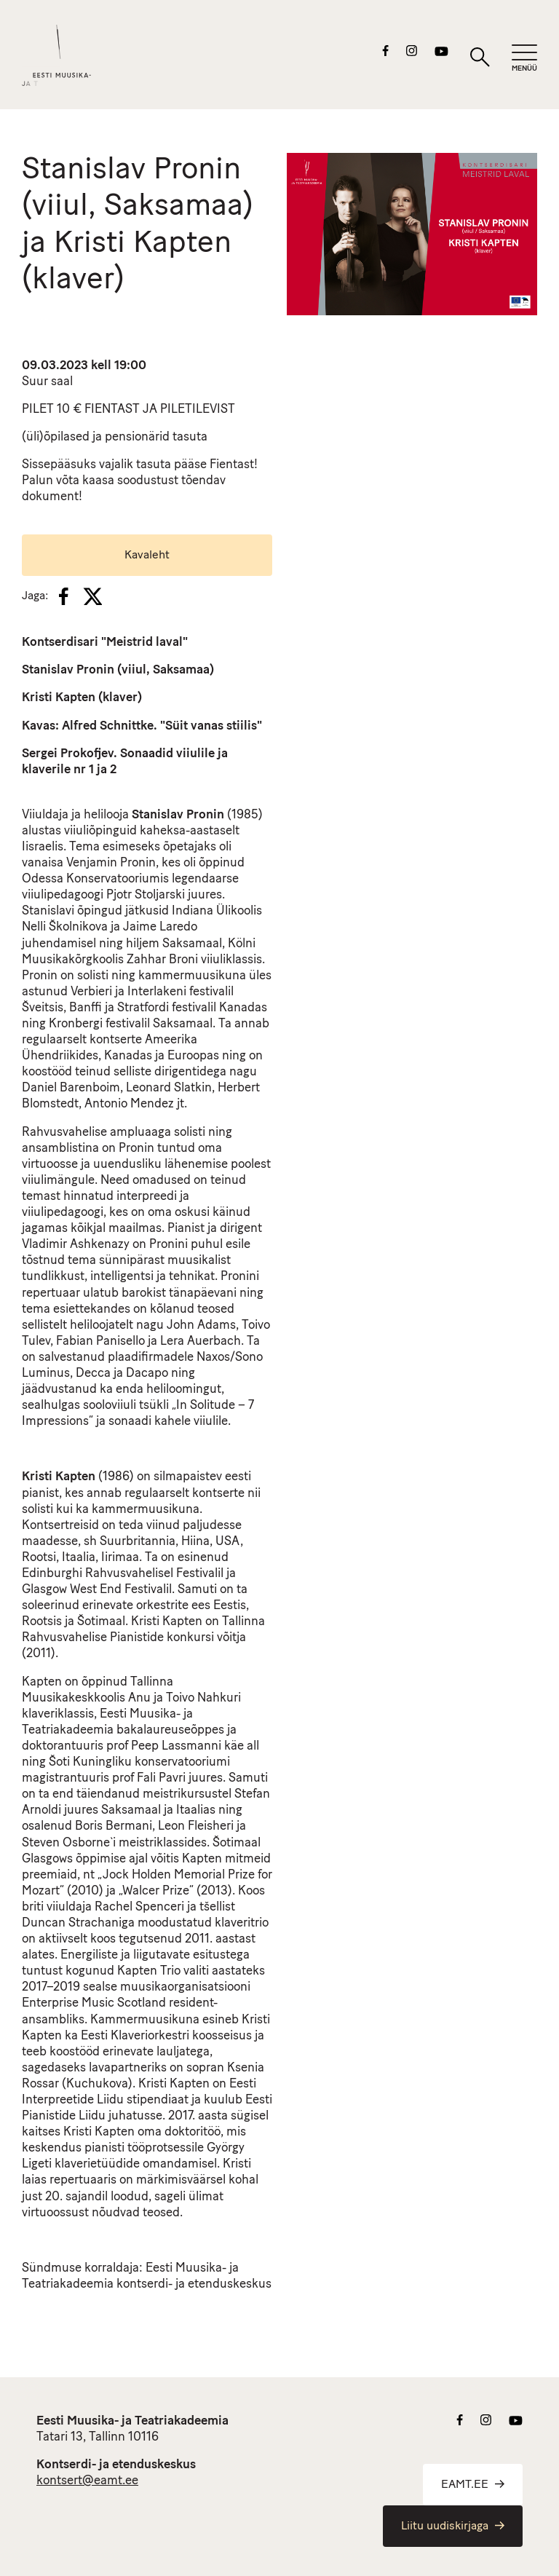  What do you see at coordinates (147, 555) in the screenshot?
I see `Kavaleht` at bounding box center [147, 555].